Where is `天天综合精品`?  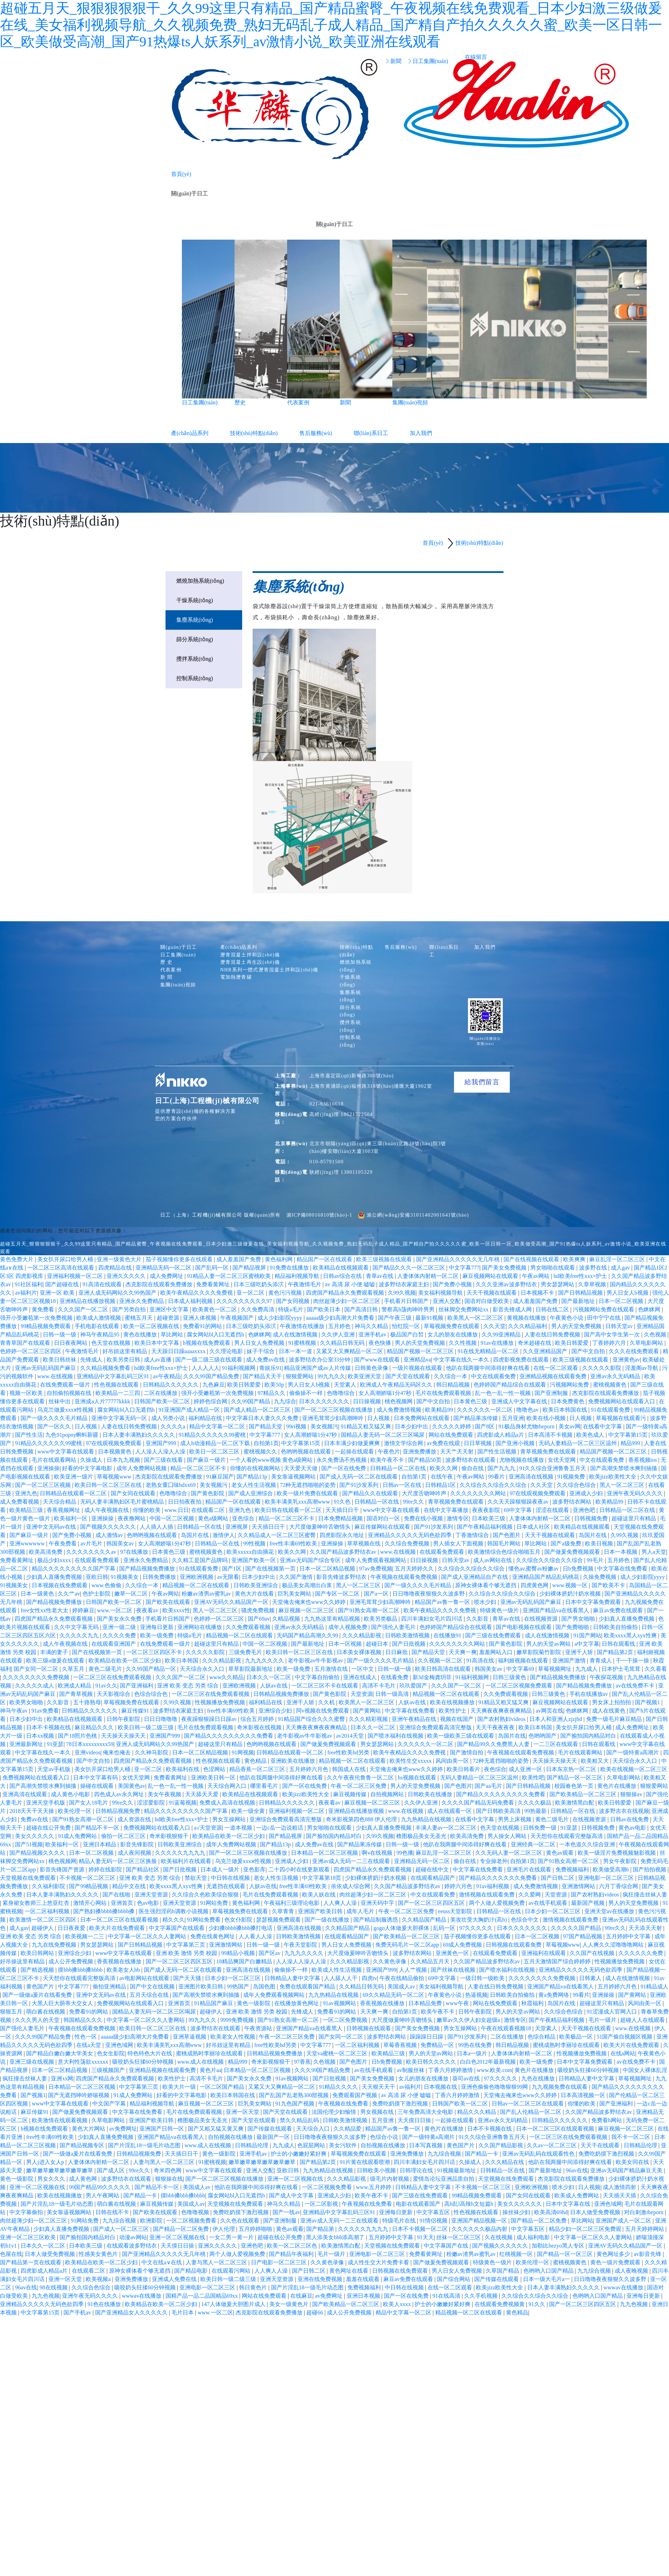
天天综合精品 is located at coordinates (60, 1502).